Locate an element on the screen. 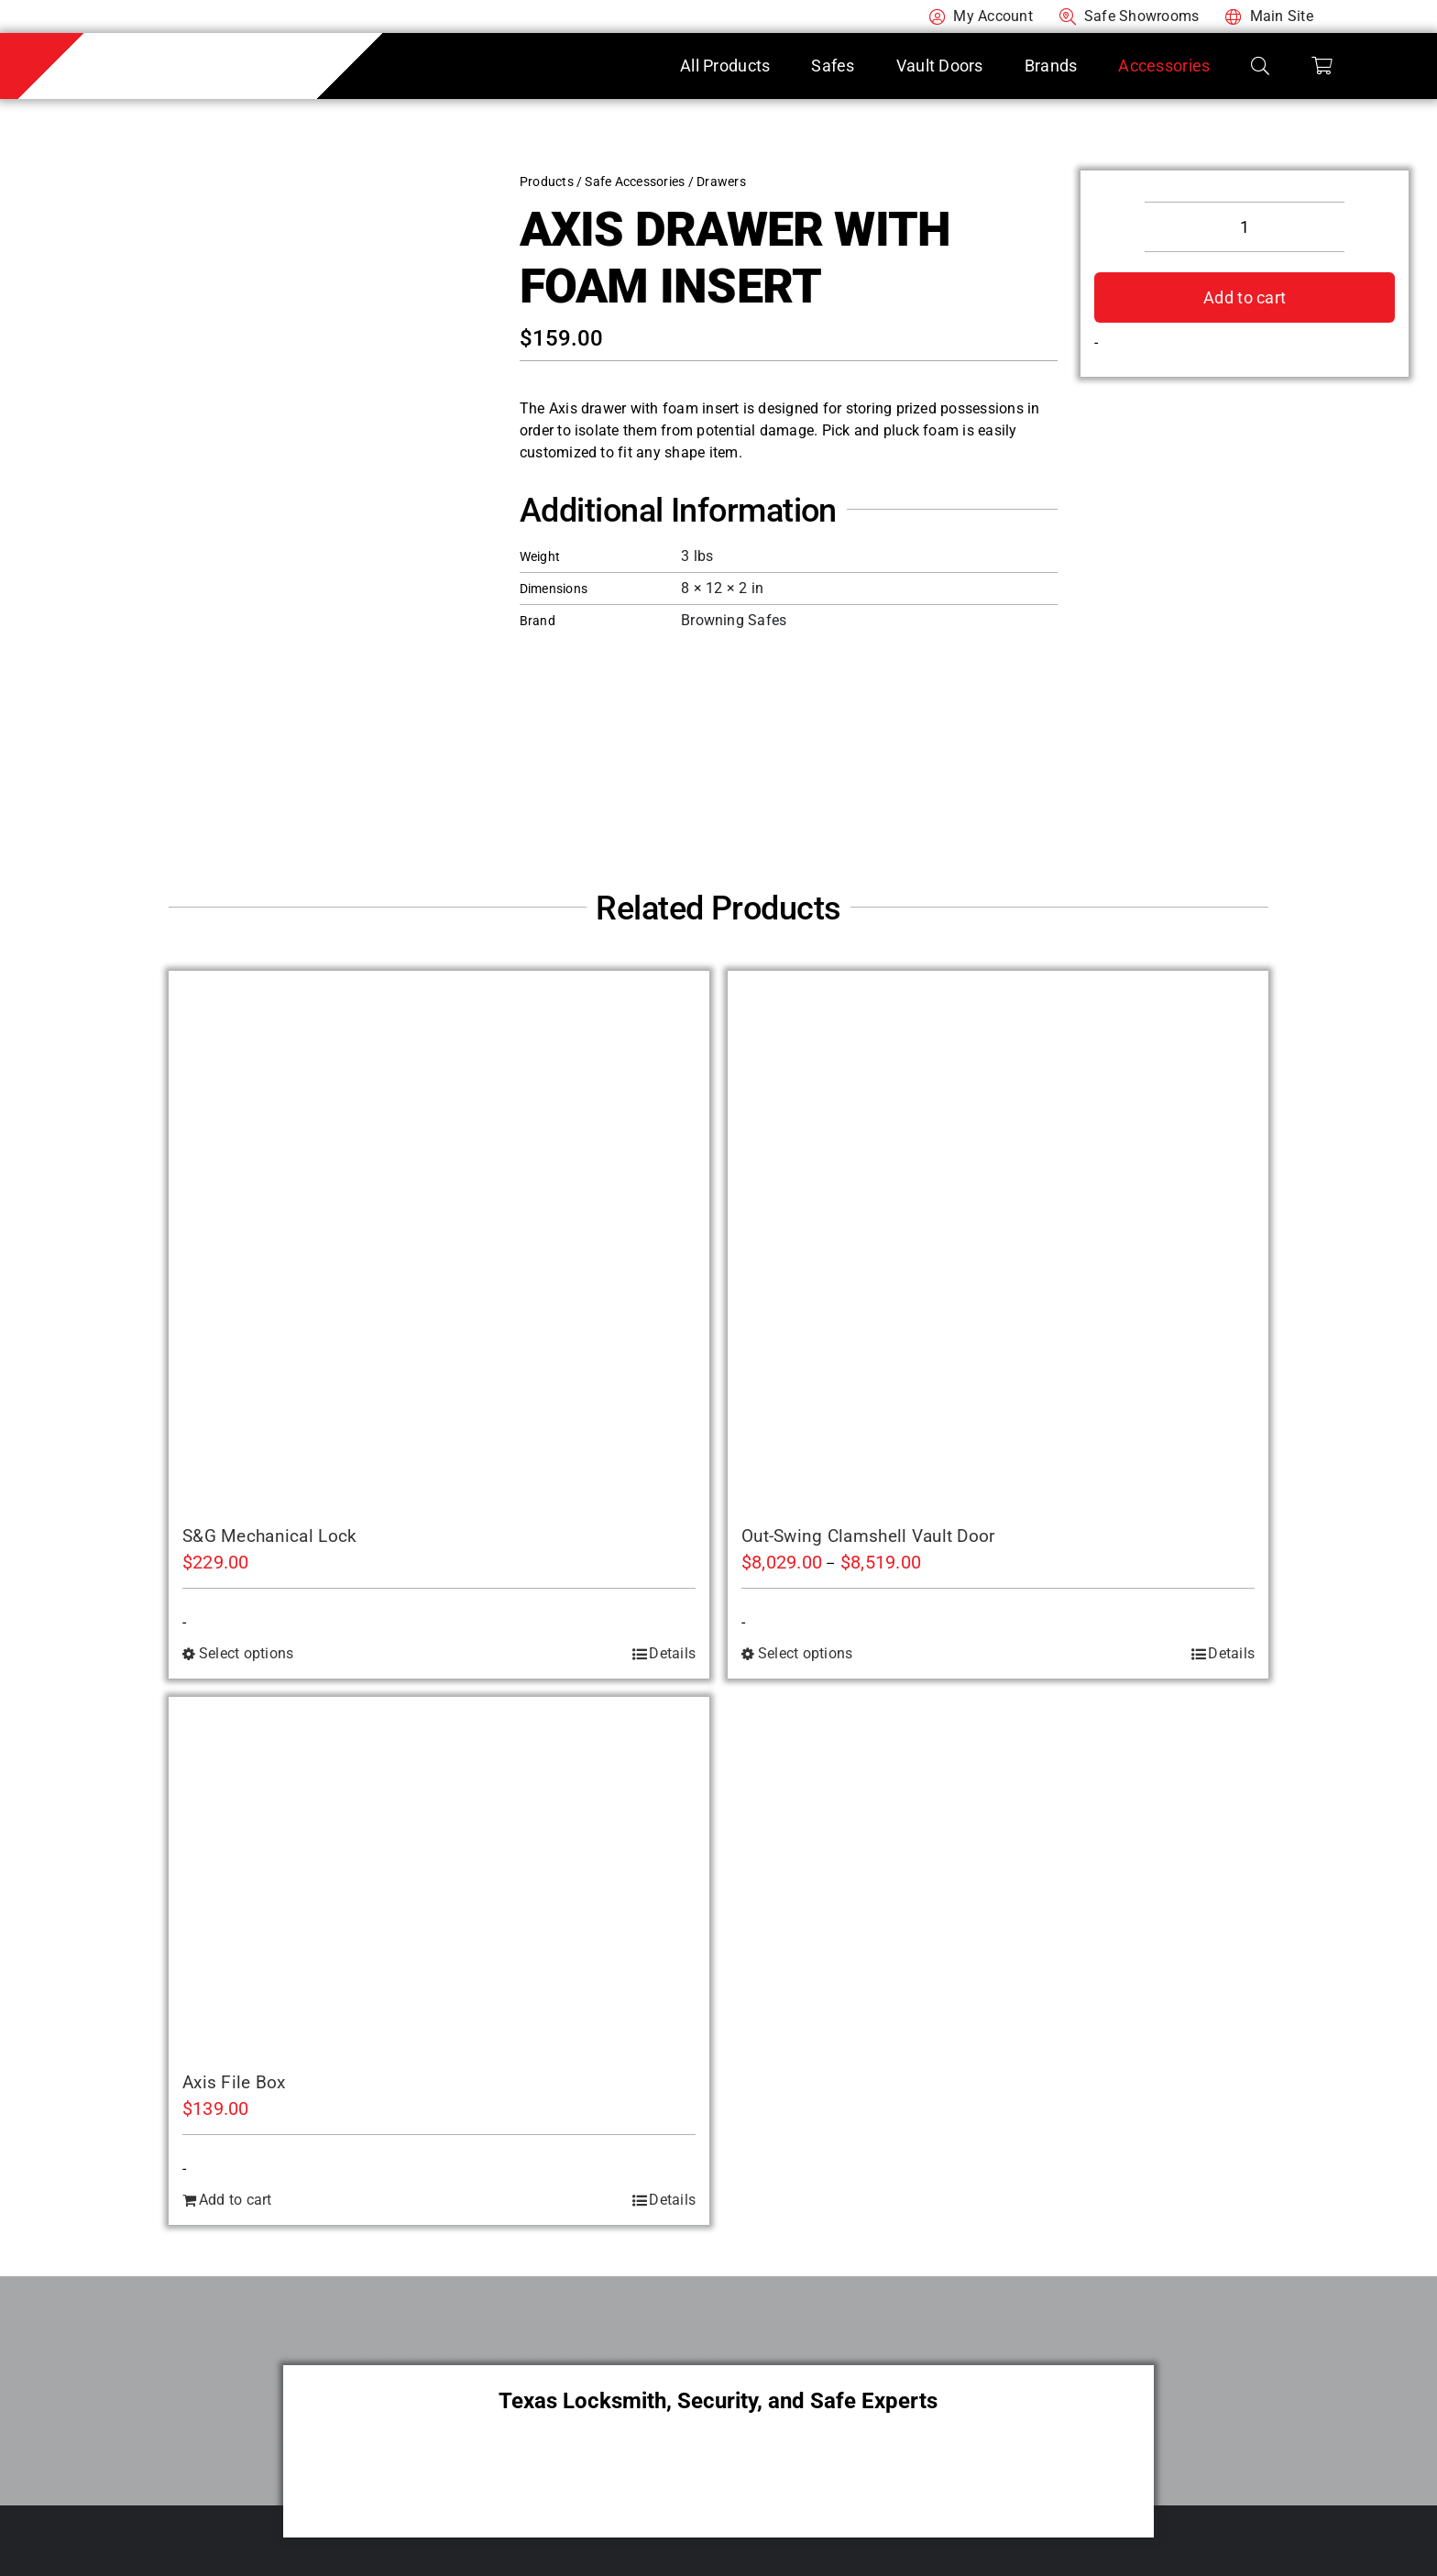 The height and width of the screenshot is (2576, 1437). Details is located at coordinates (672, 1653).